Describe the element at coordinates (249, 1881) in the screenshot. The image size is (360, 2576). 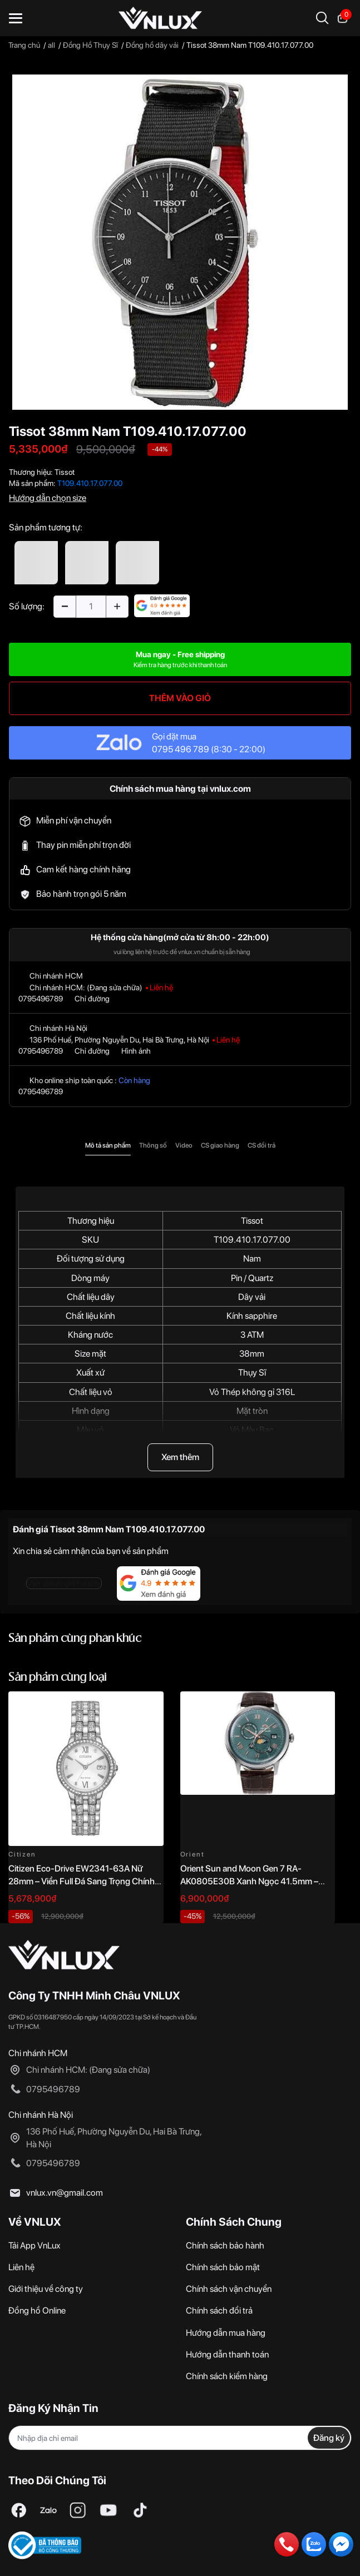
I see `Orient Sun and Moon Gen 7 RA-AK0805E30B Xanh Ngọc 41.5mm – Automatic Japan Chính Hãng` at that location.